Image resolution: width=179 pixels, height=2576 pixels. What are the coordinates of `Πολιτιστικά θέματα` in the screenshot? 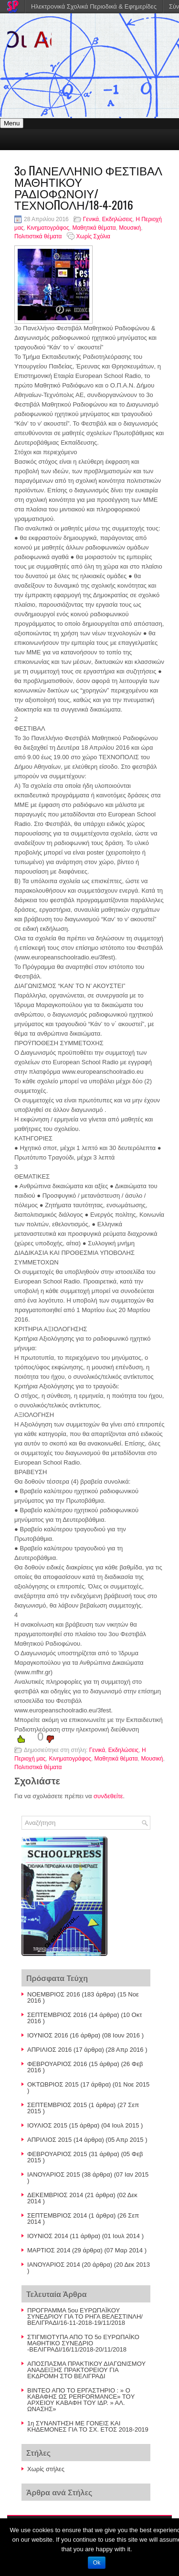 It's located at (38, 236).